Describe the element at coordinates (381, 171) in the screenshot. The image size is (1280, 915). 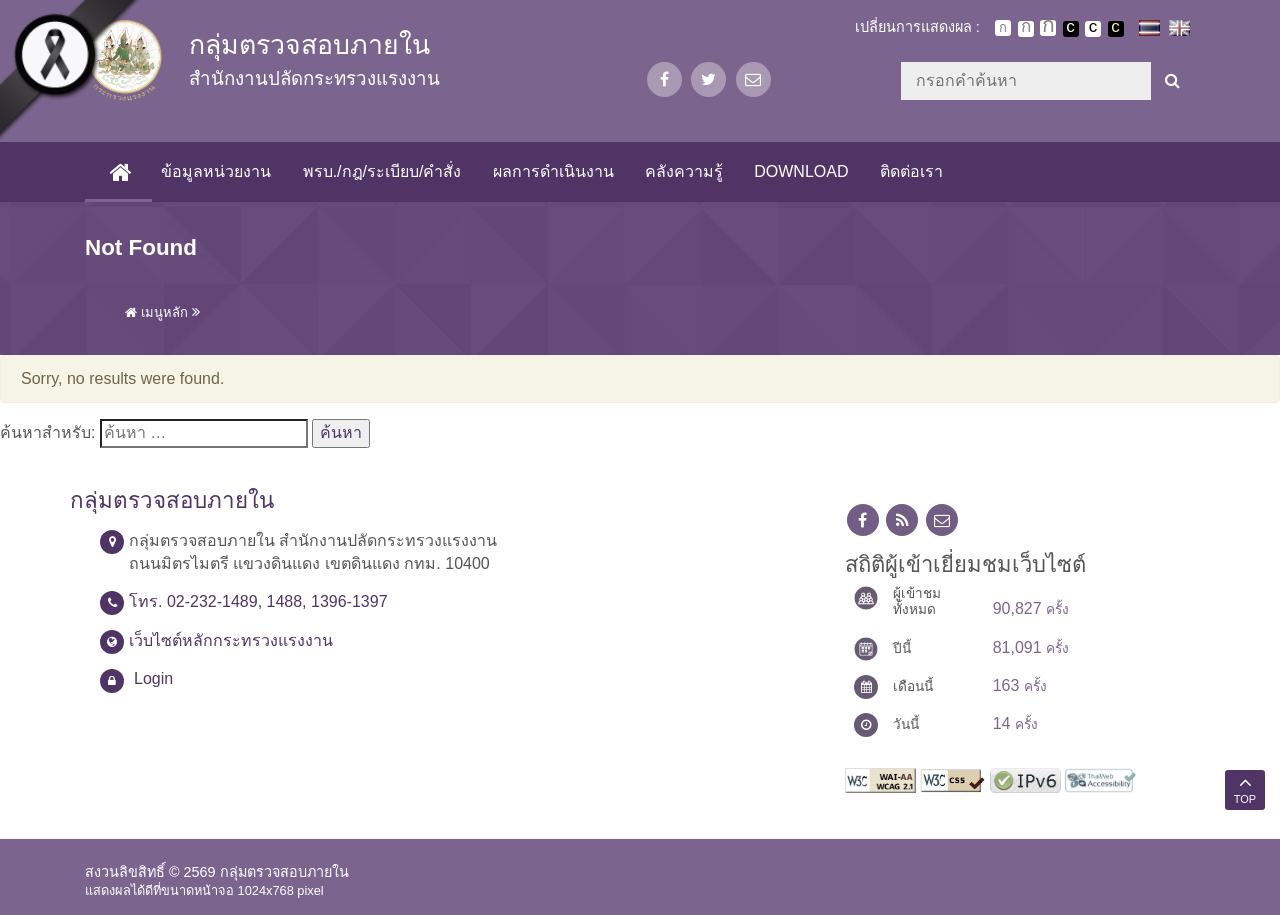
I see `พรบ./กฎ/ระเบียบ/คำสั่ง` at that location.